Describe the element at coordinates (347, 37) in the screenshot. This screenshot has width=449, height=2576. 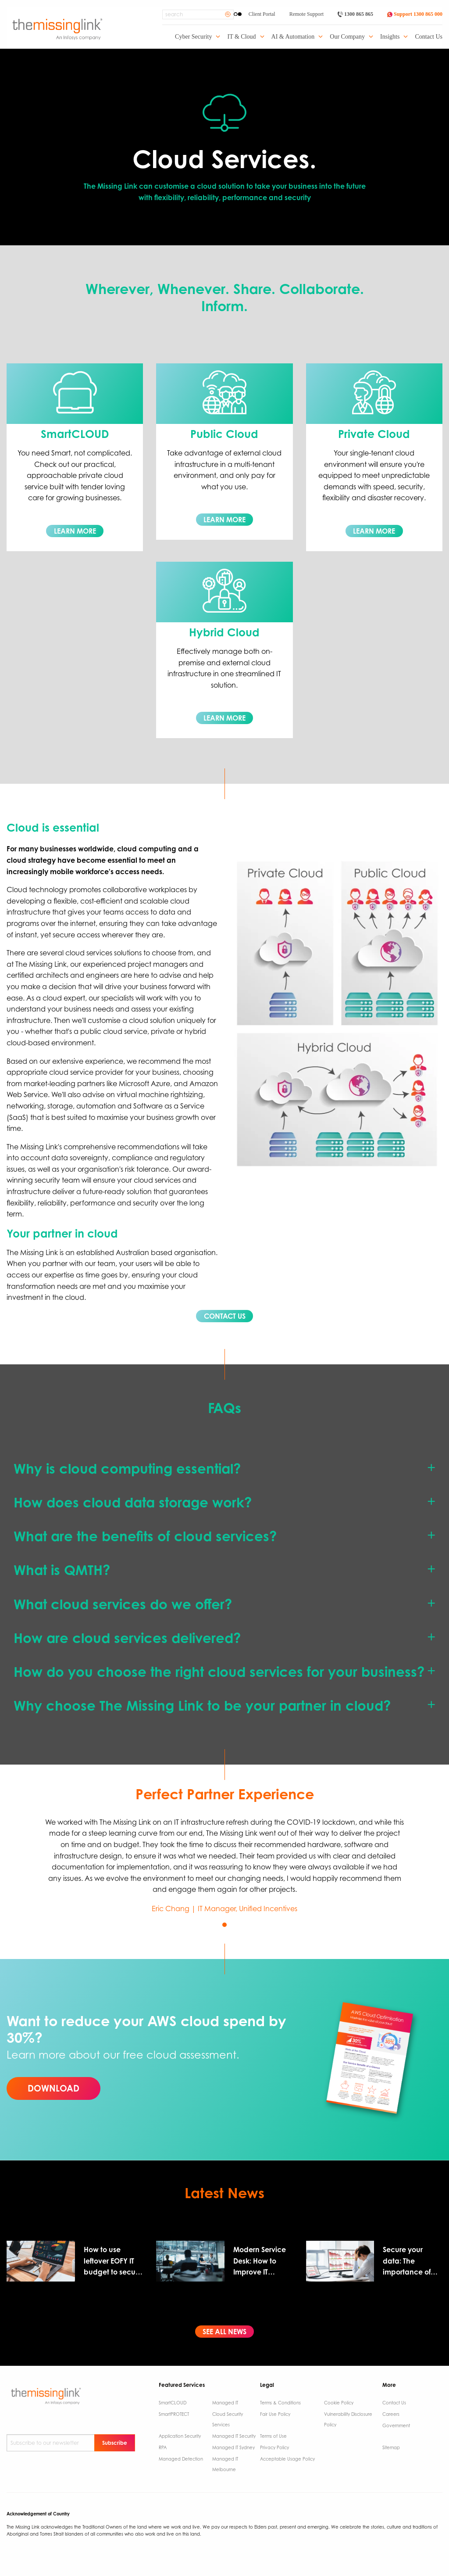
I see `Our Company [menuitem]` at that location.